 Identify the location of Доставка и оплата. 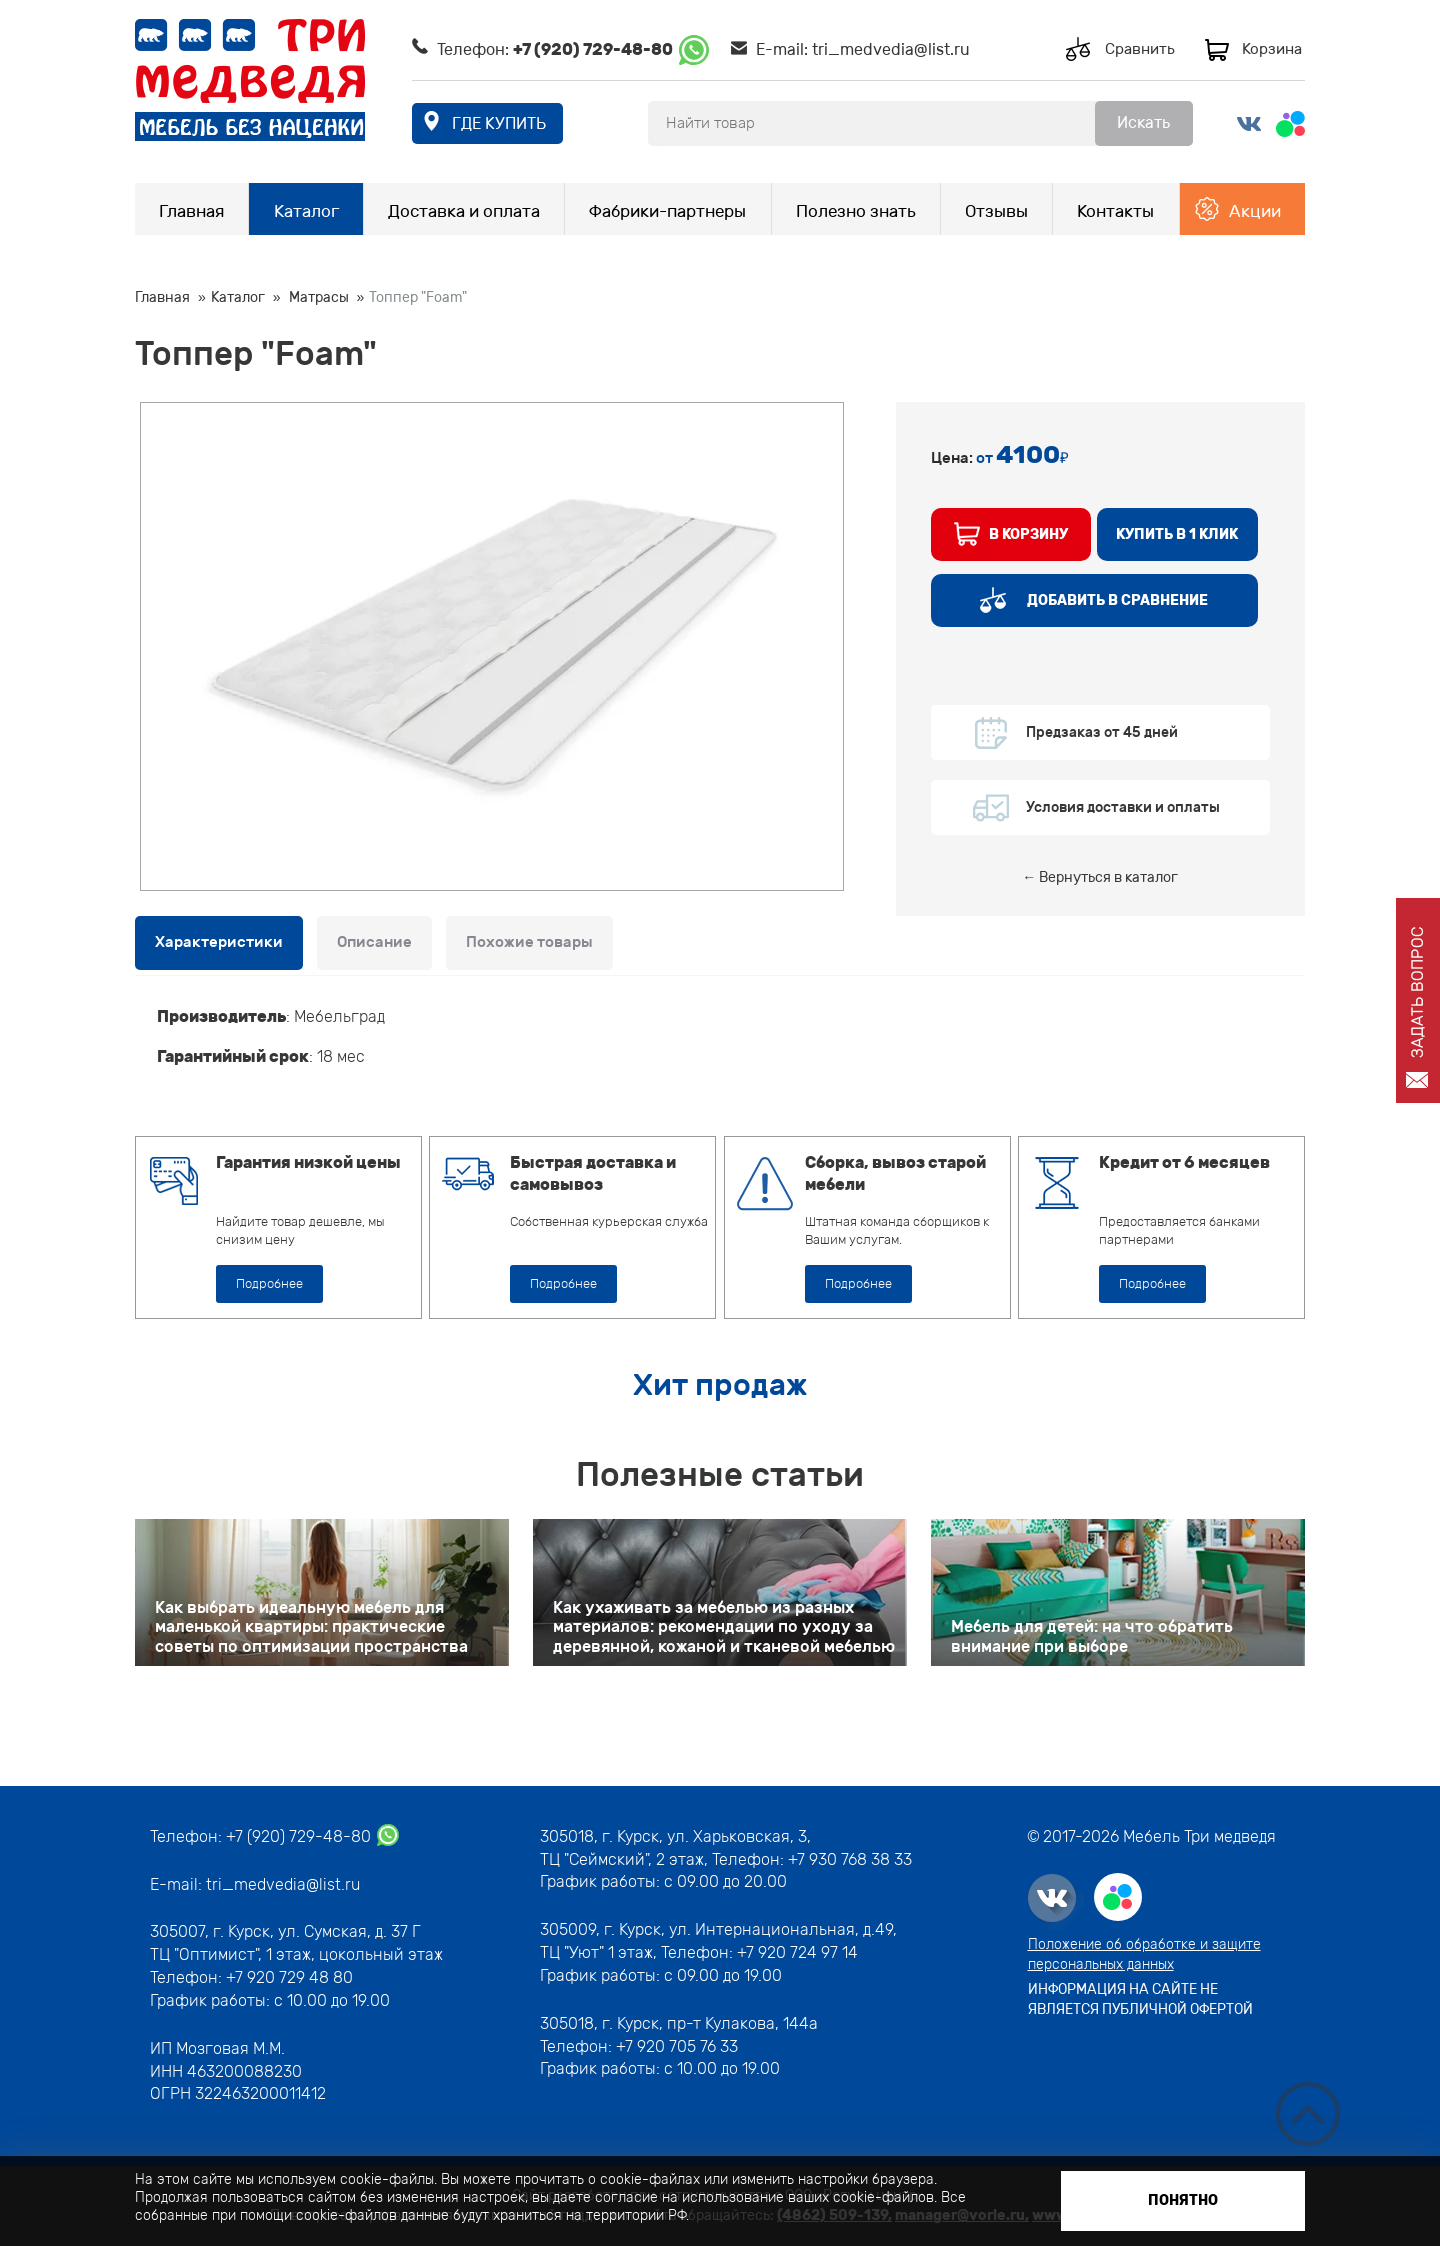
(464, 211).